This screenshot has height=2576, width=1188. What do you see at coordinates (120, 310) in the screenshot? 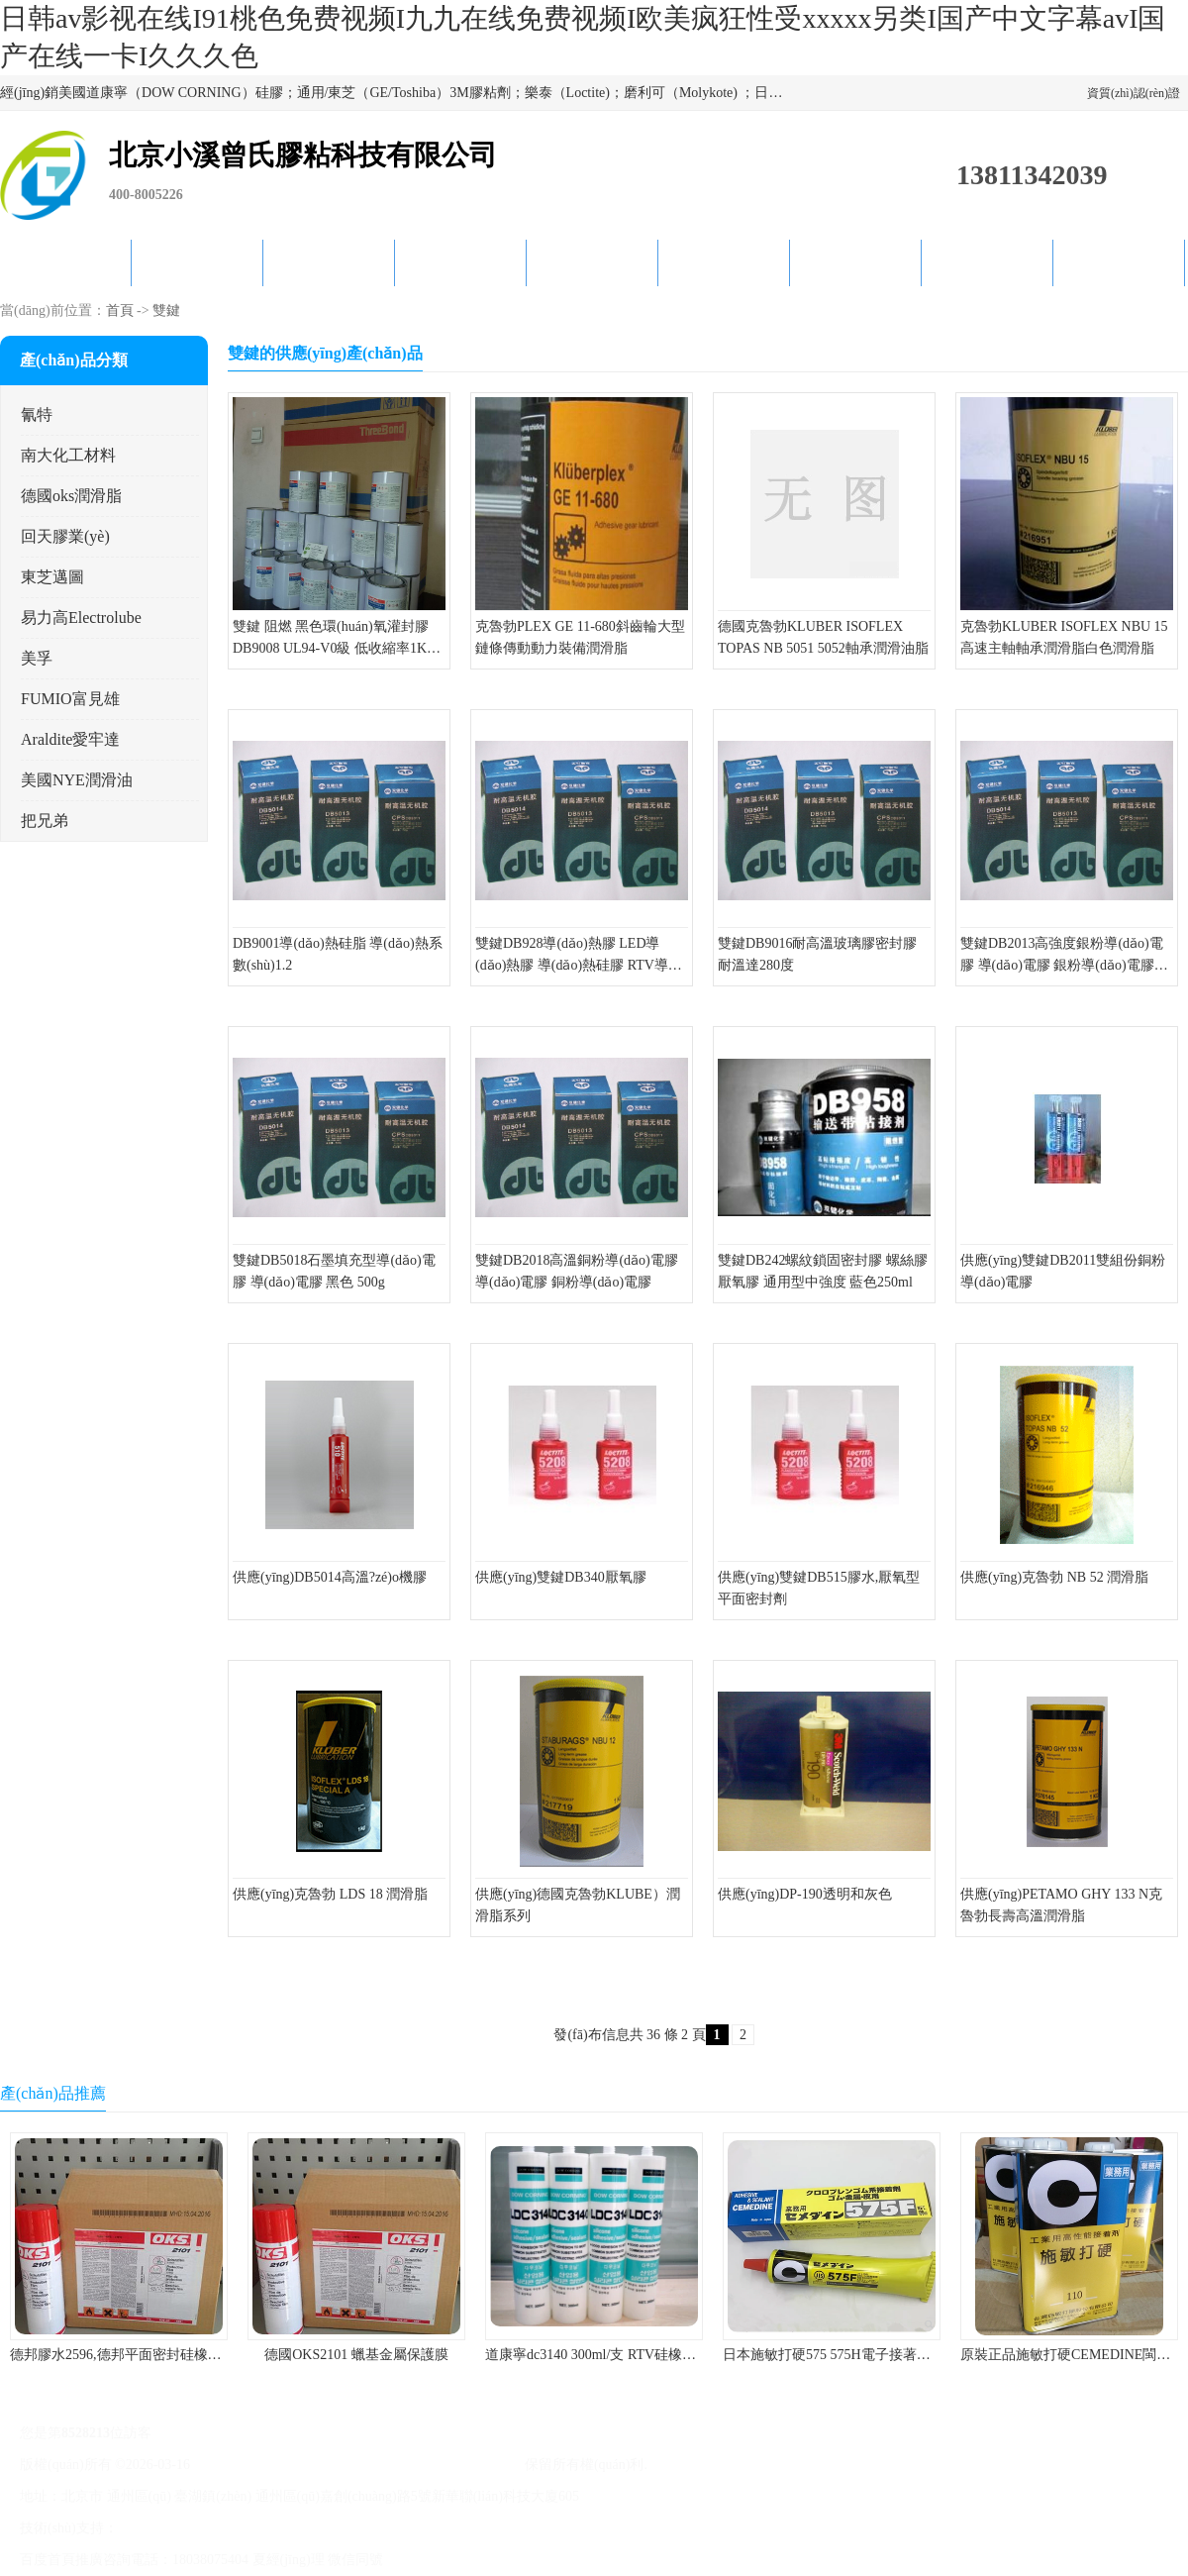
I see `首頁` at bounding box center [120, 310].